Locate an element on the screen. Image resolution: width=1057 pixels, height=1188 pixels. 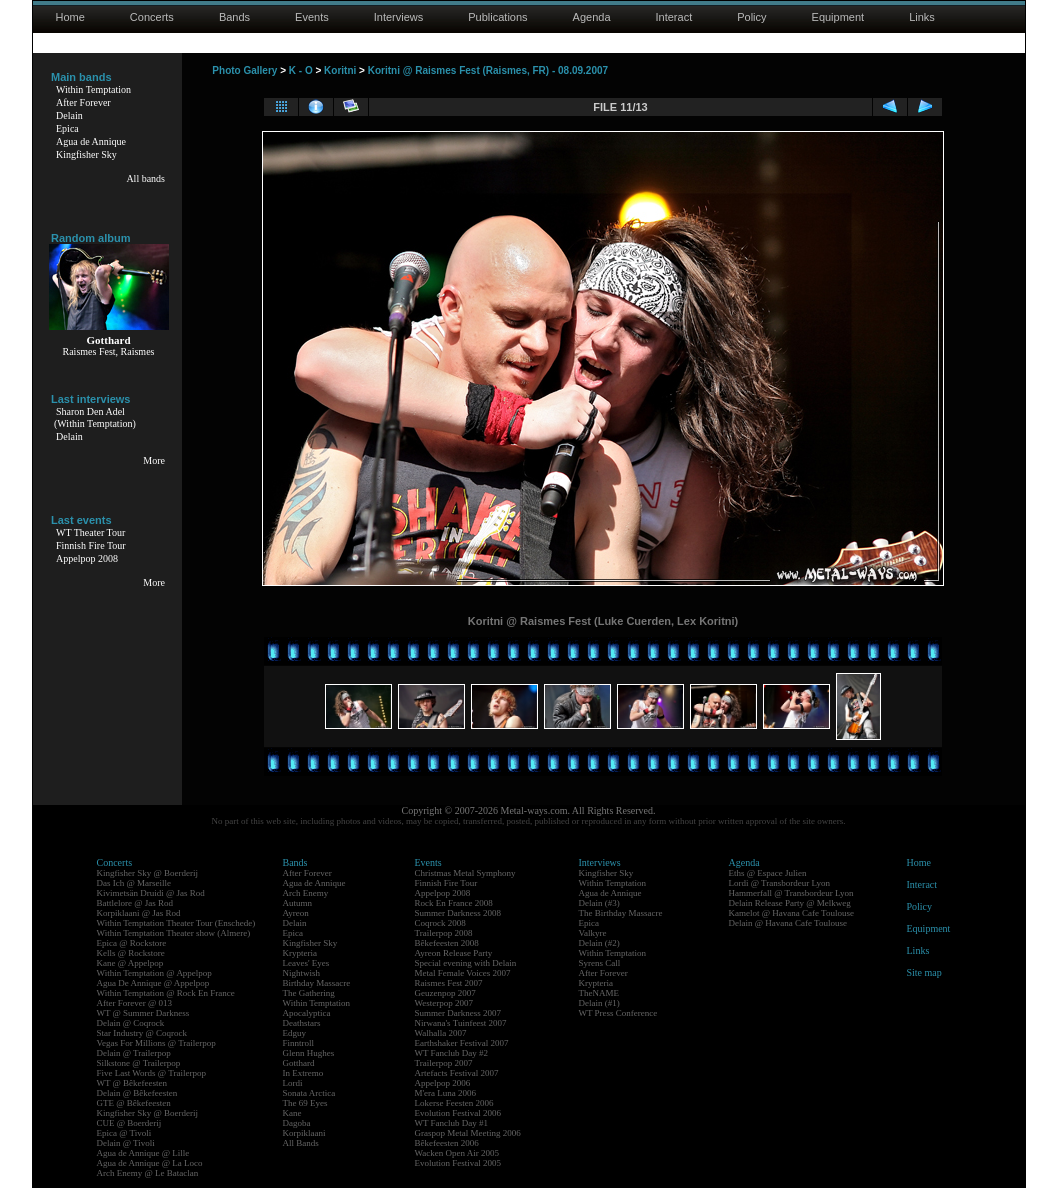
Bêkefeesten 2008 is located at coordinates (447, 943).